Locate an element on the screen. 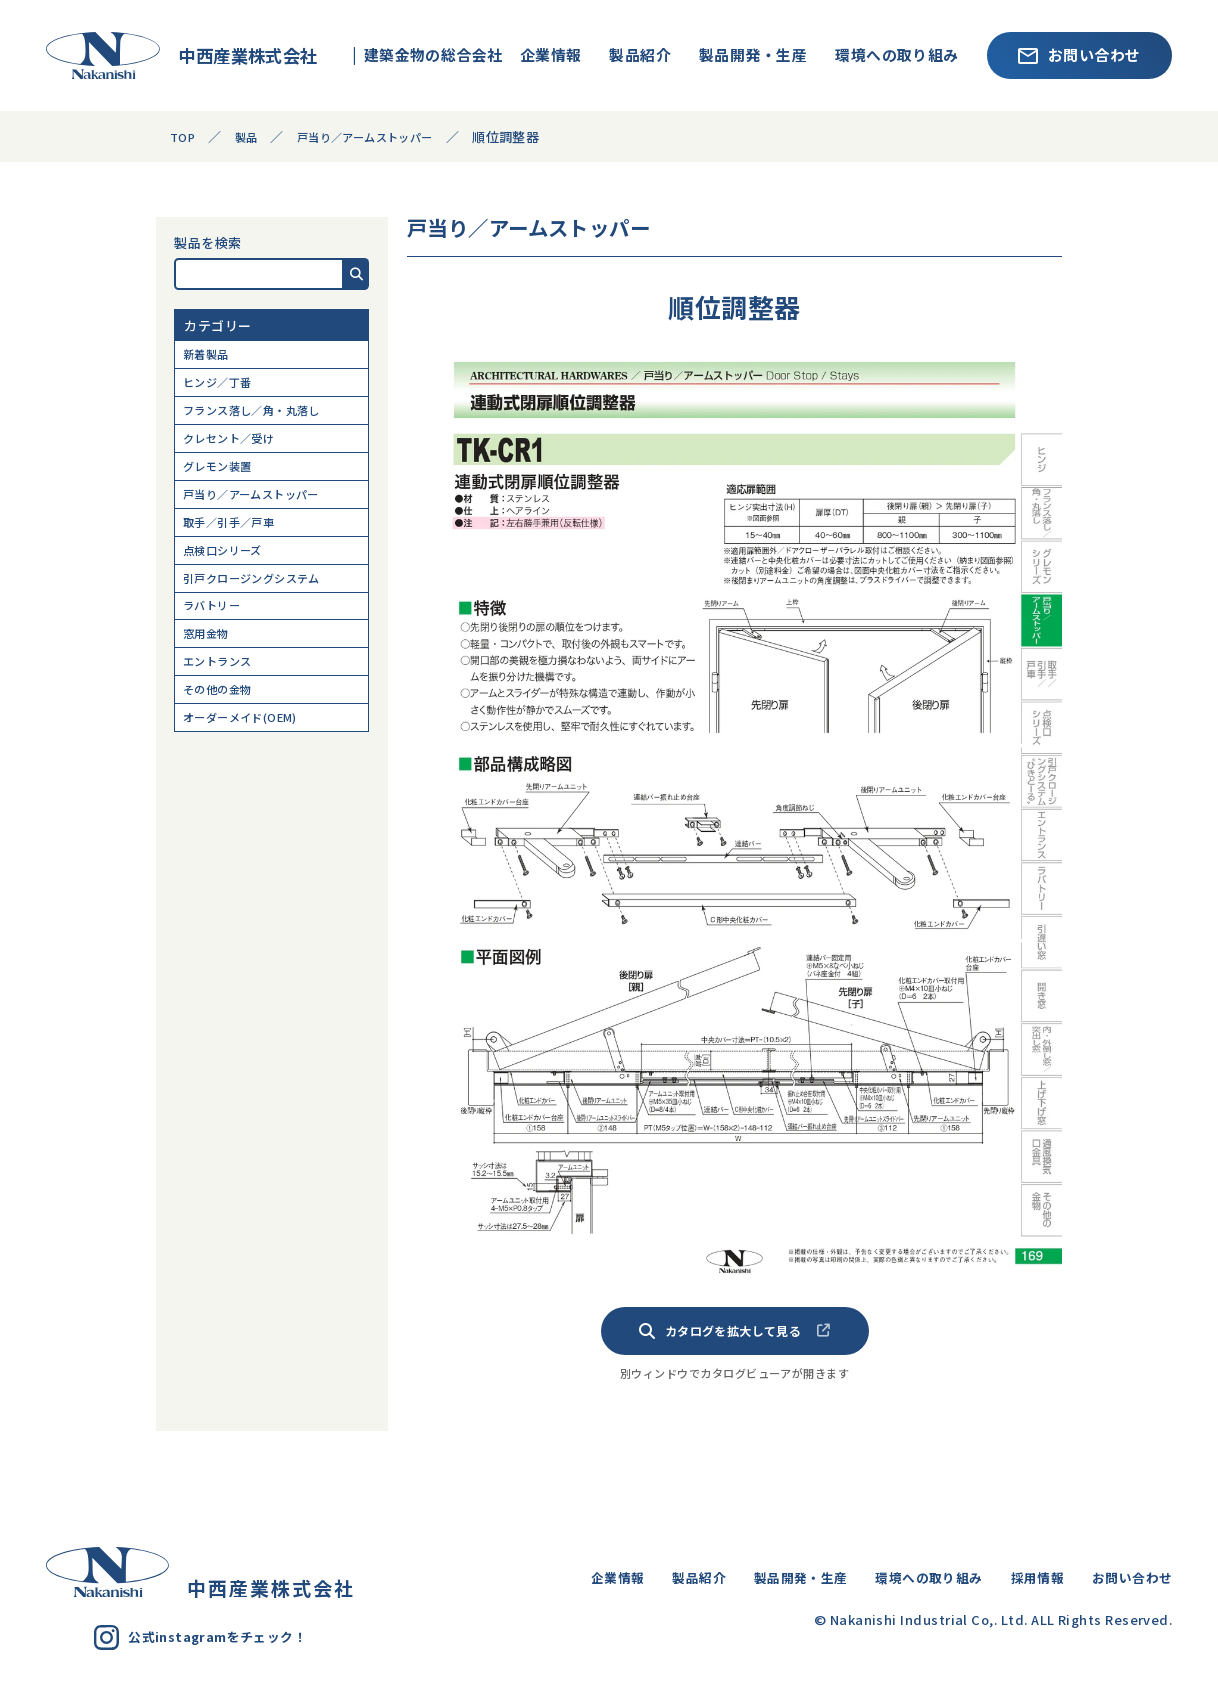 The image size is (1218, 1691). 製品を検索 is located at coordinates (207, 242).